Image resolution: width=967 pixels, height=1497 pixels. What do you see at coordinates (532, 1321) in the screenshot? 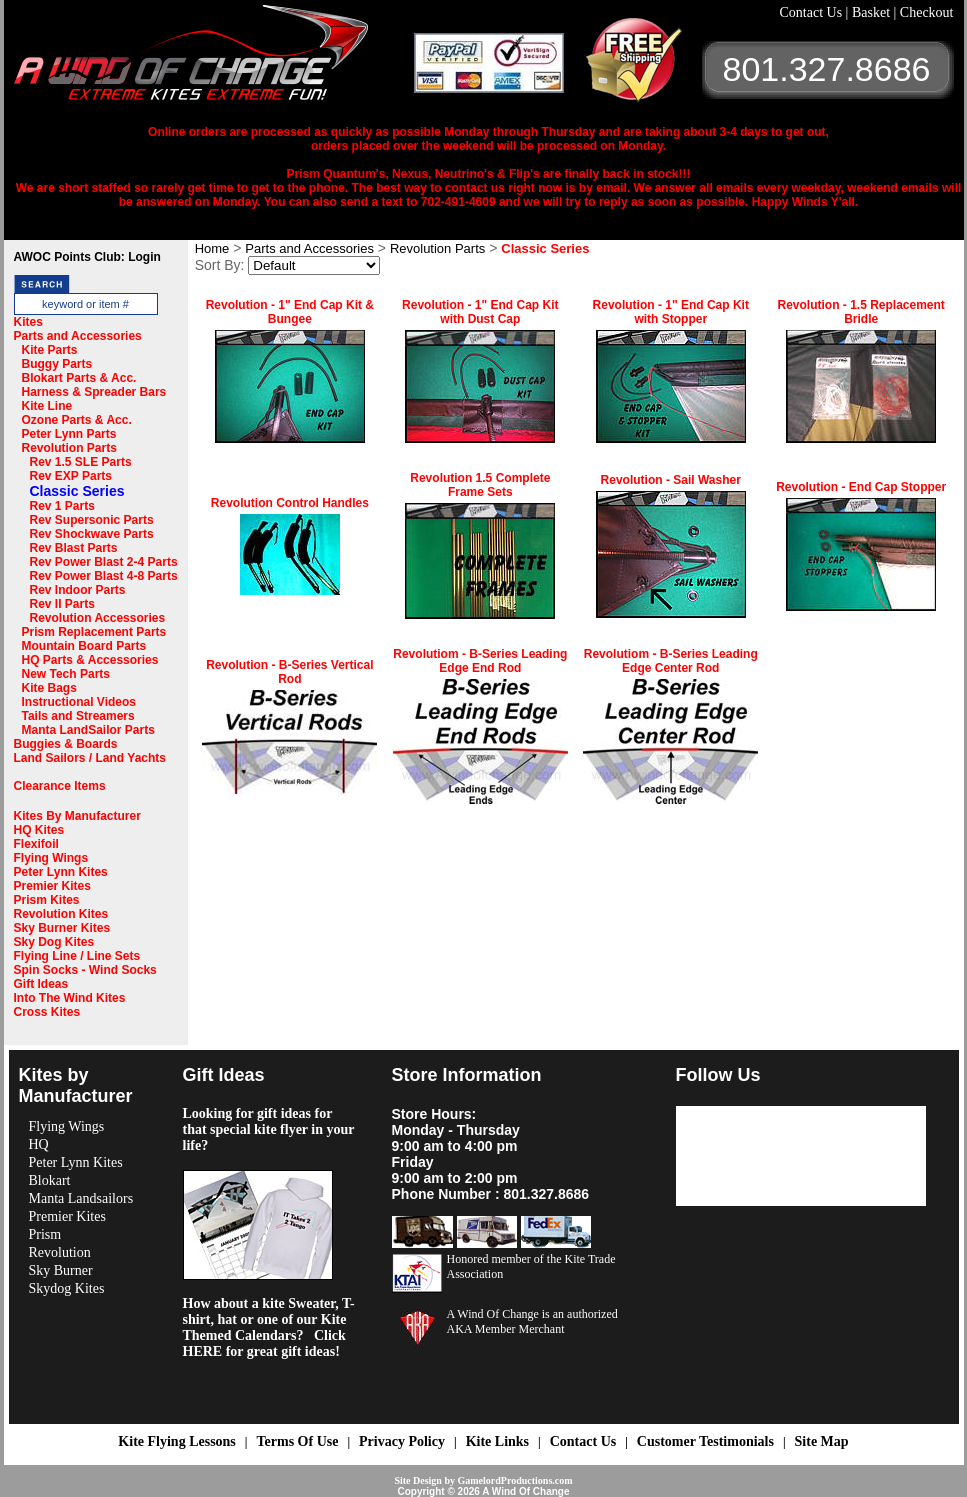
I see `A Wind Of Change is an authorized AKA Member Merchant` at bounding box center [532, 1321].